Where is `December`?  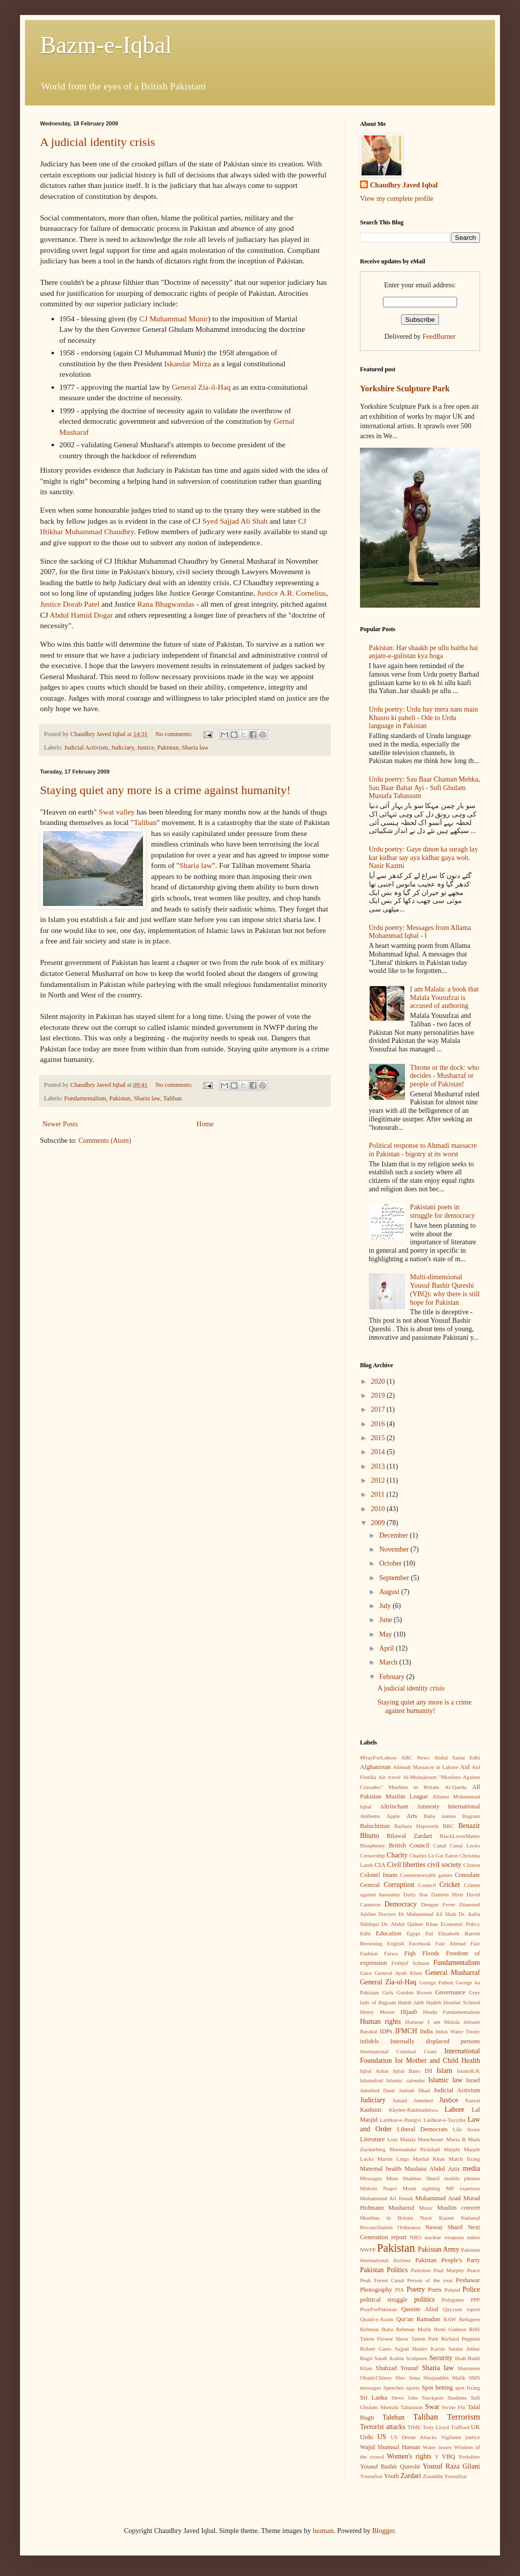
December is located at coordinates (394, 1535).